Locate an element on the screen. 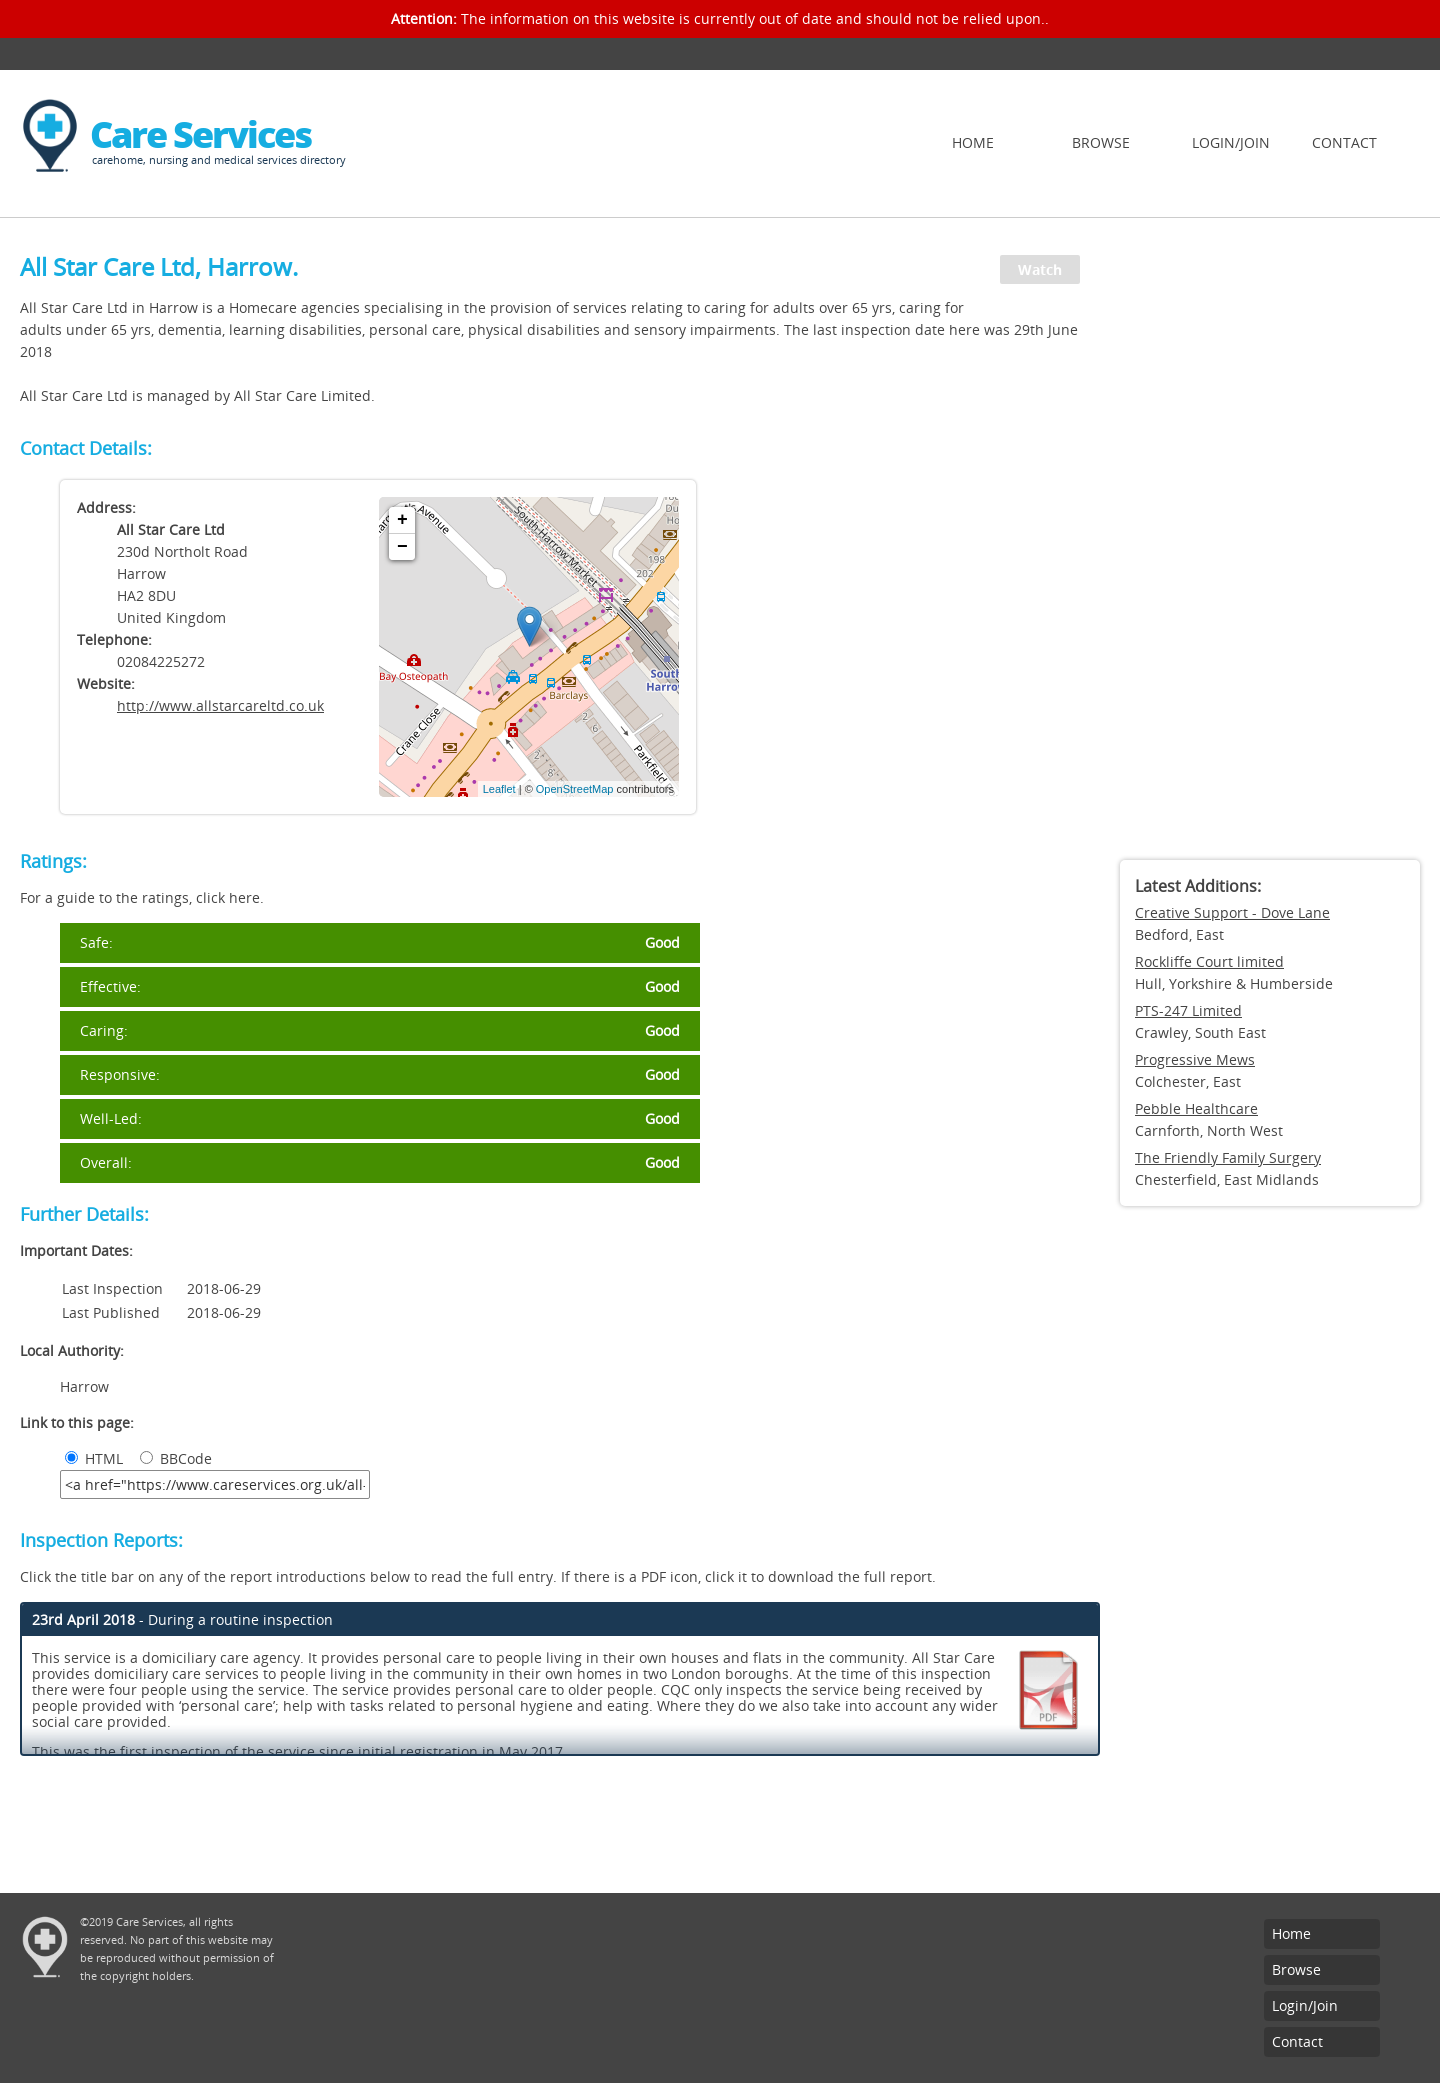 This screenshot has height=2083, width=1440. PTS-247 Limited is located at coordinates (1188, 1010).